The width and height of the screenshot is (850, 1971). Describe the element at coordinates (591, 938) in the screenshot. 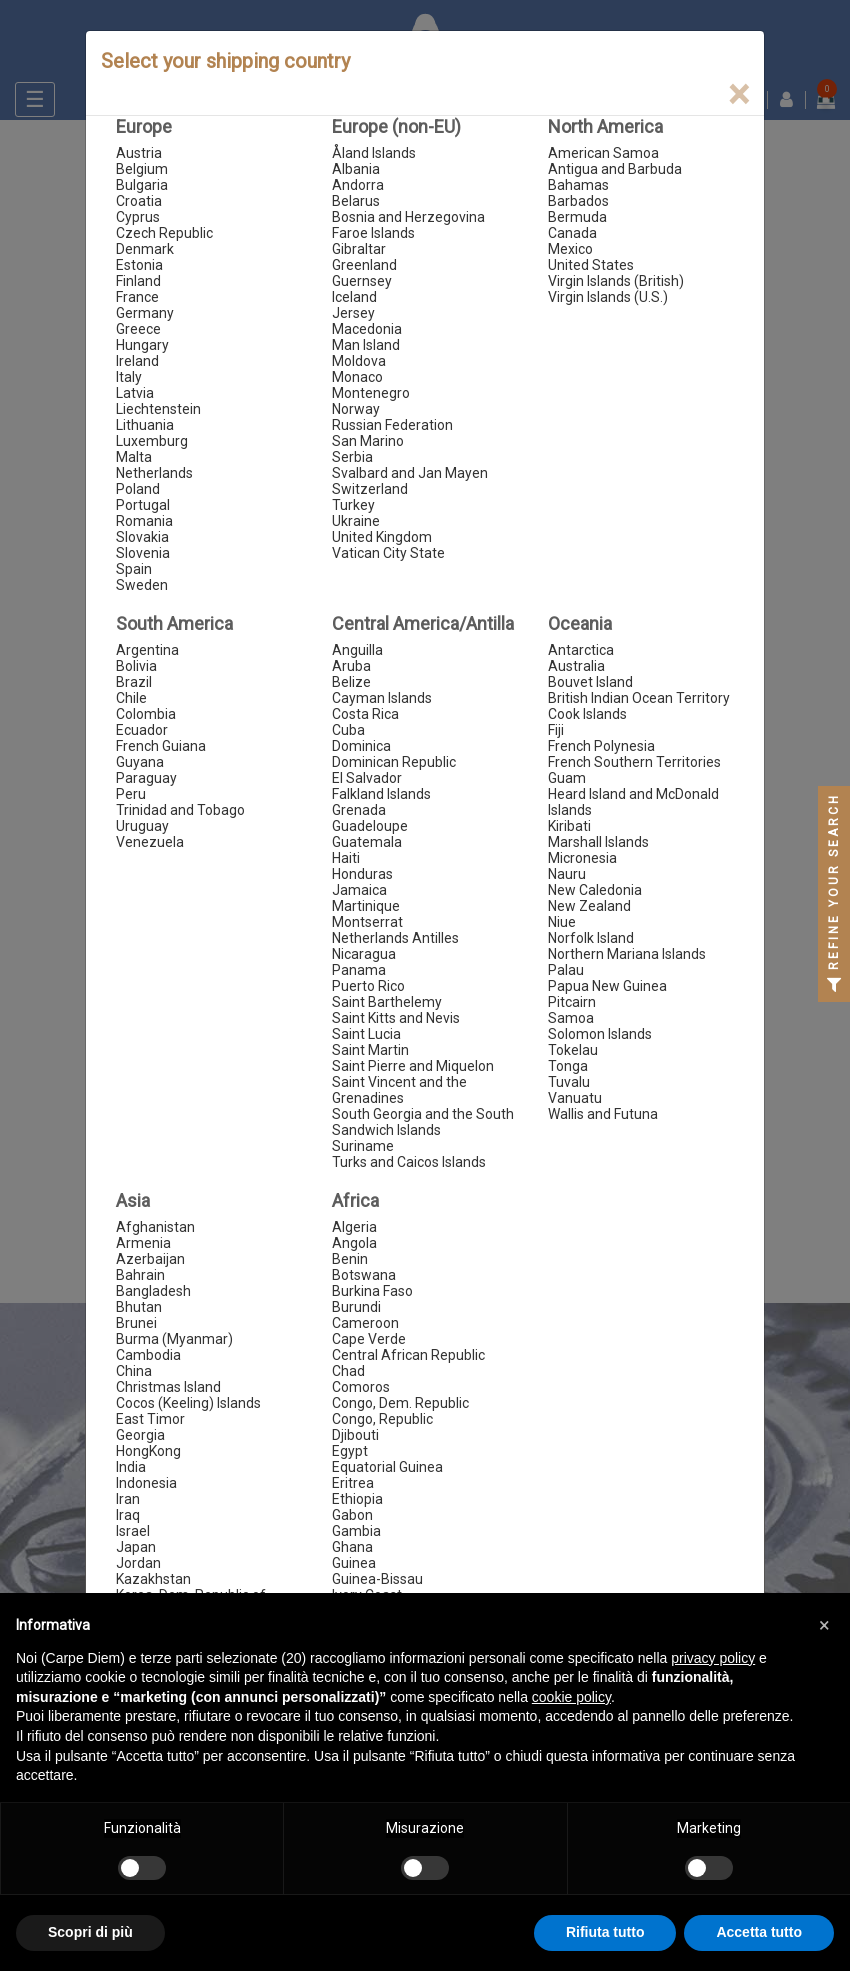

I see `Norfolk Island` at that location.